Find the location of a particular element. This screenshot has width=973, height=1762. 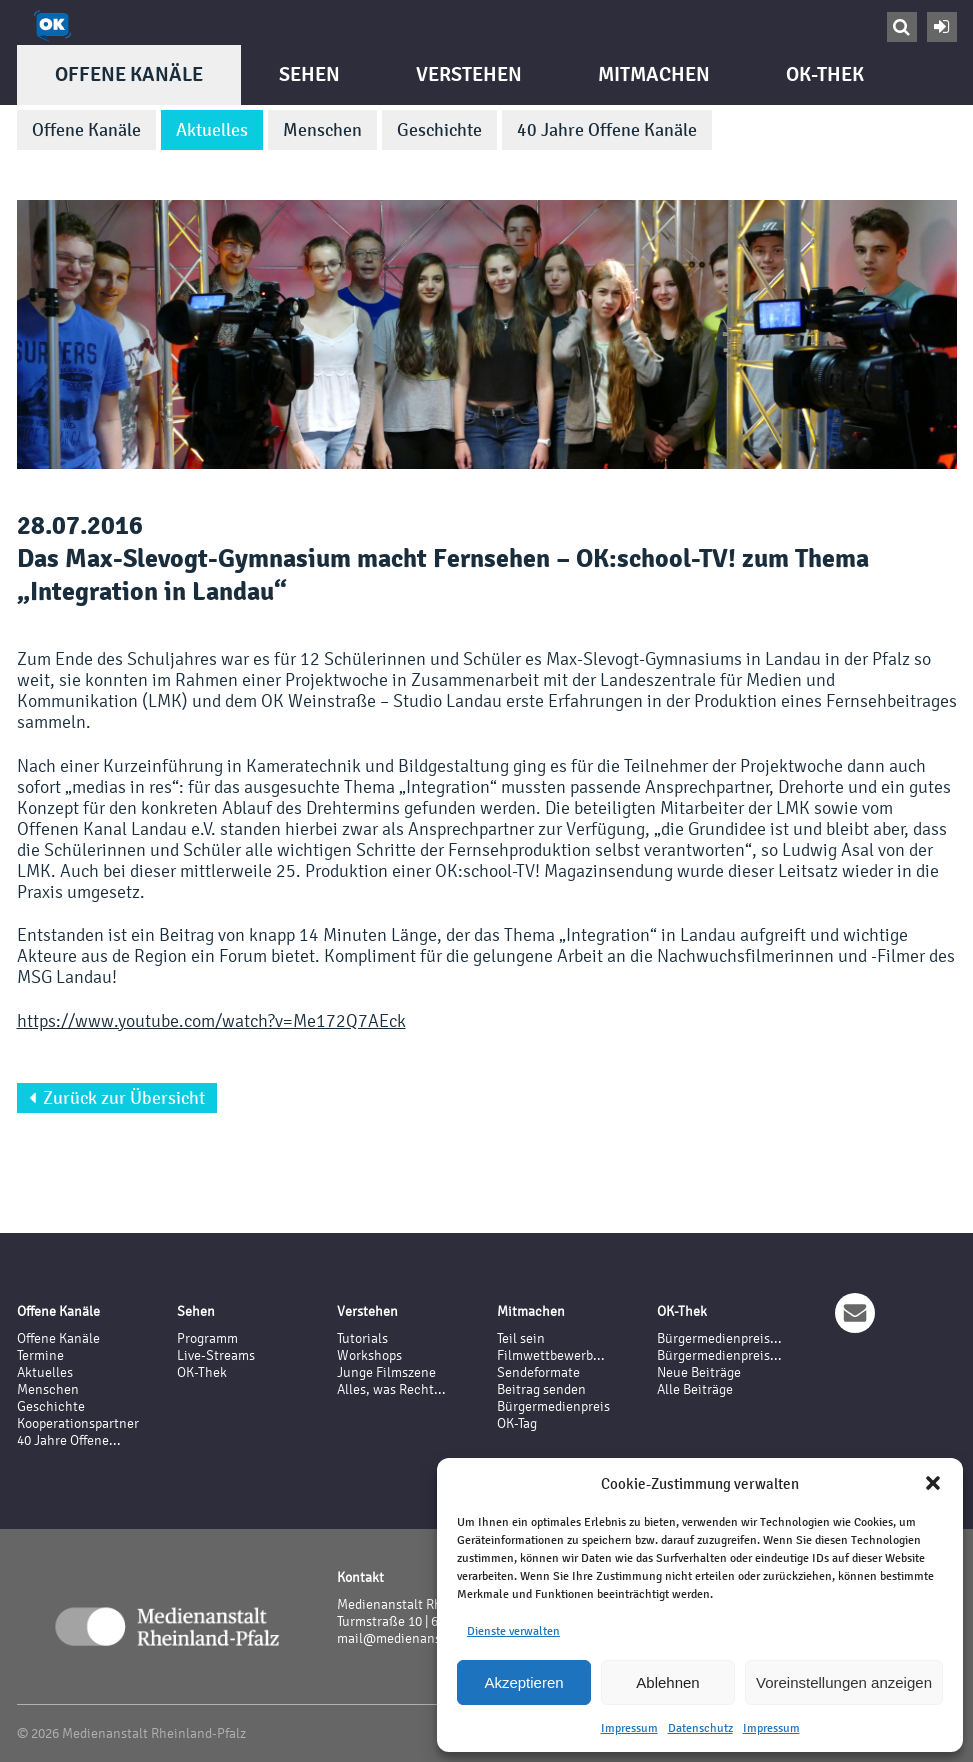

Programm is located at coordinates (207, 1338).